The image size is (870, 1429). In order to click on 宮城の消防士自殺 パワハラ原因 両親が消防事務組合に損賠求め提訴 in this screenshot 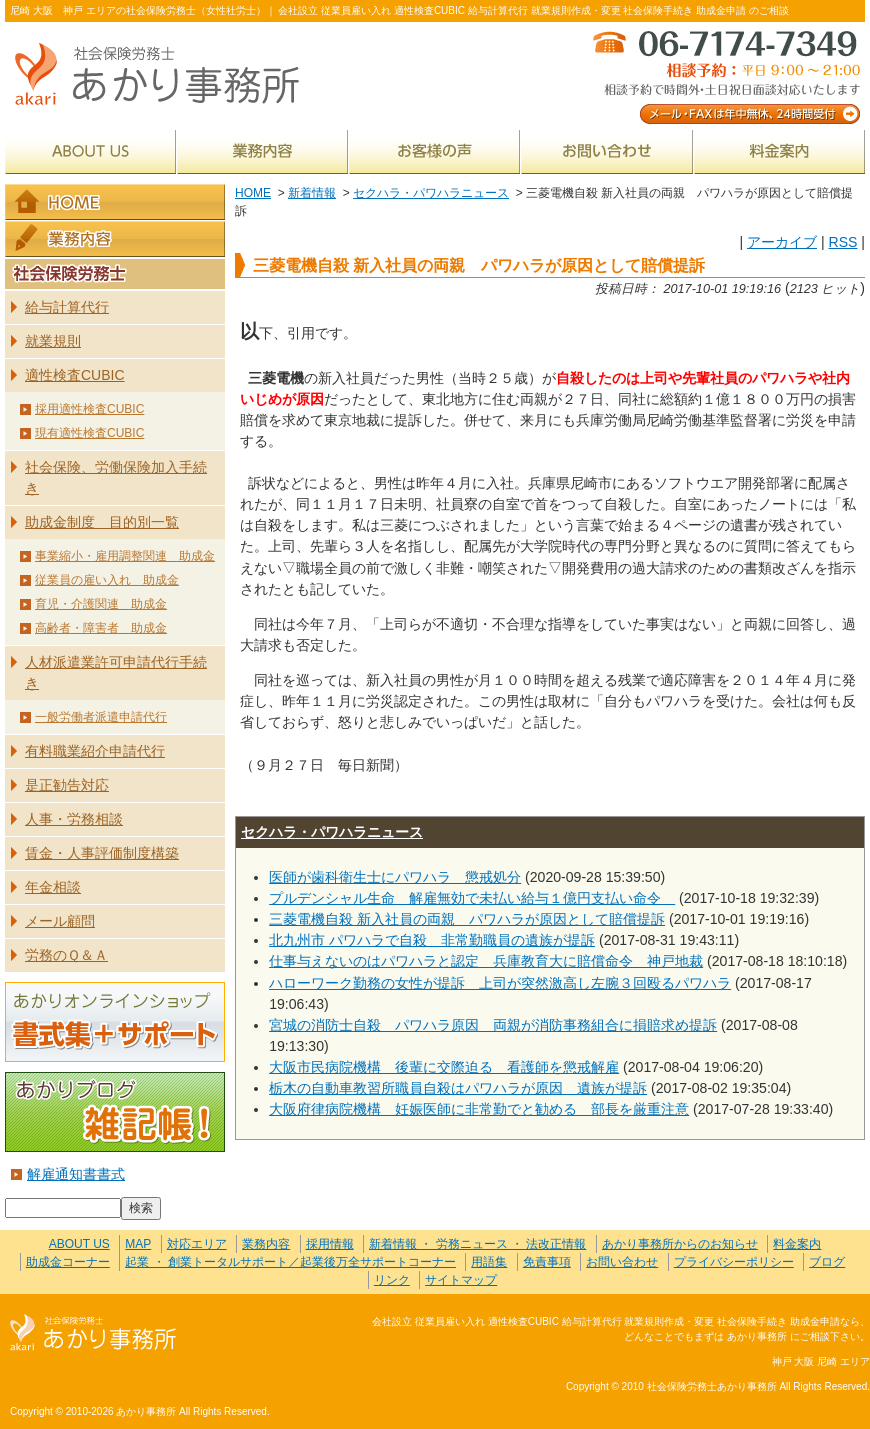, I will do `click(493, 1025)`.